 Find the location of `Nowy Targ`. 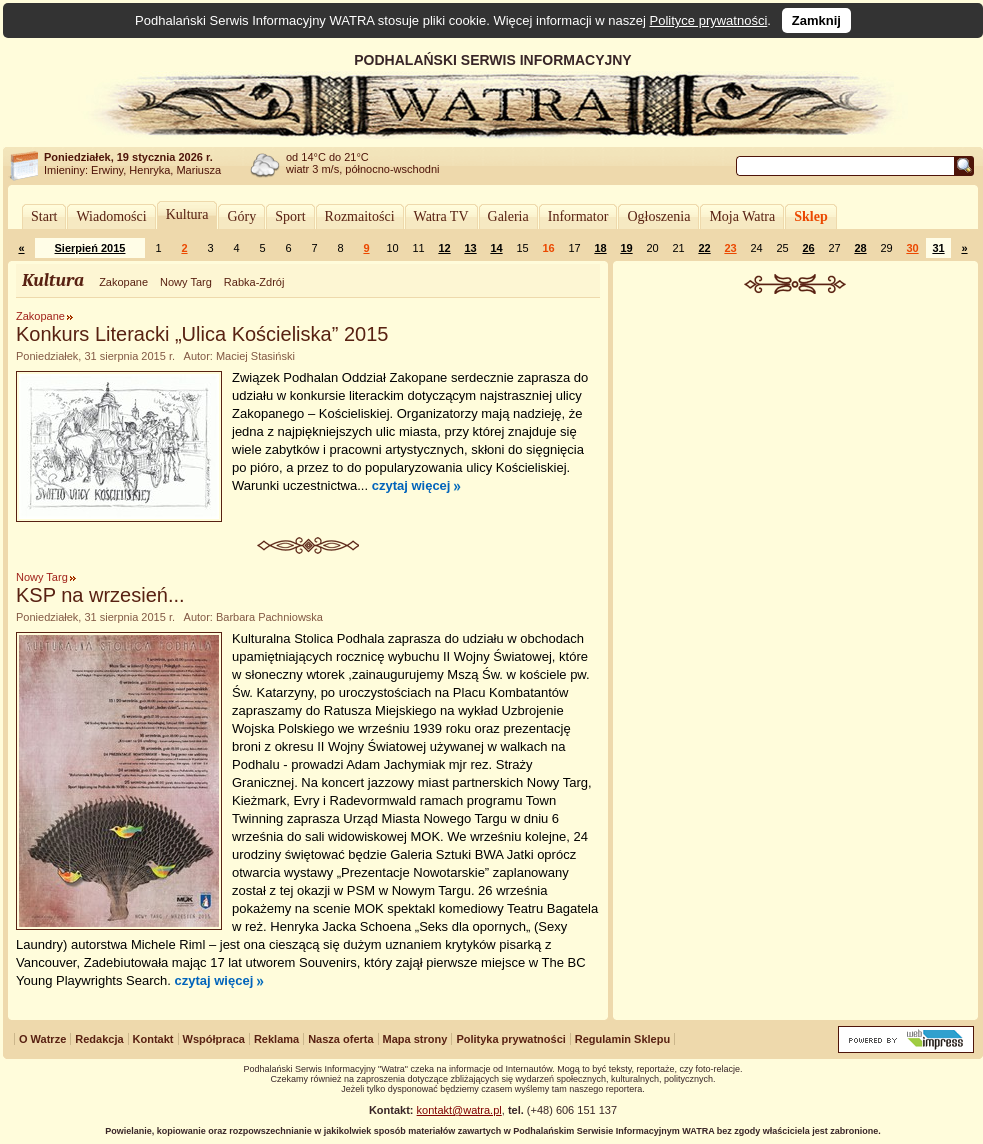

Nowy Targ is located at coordinates (186, 282).